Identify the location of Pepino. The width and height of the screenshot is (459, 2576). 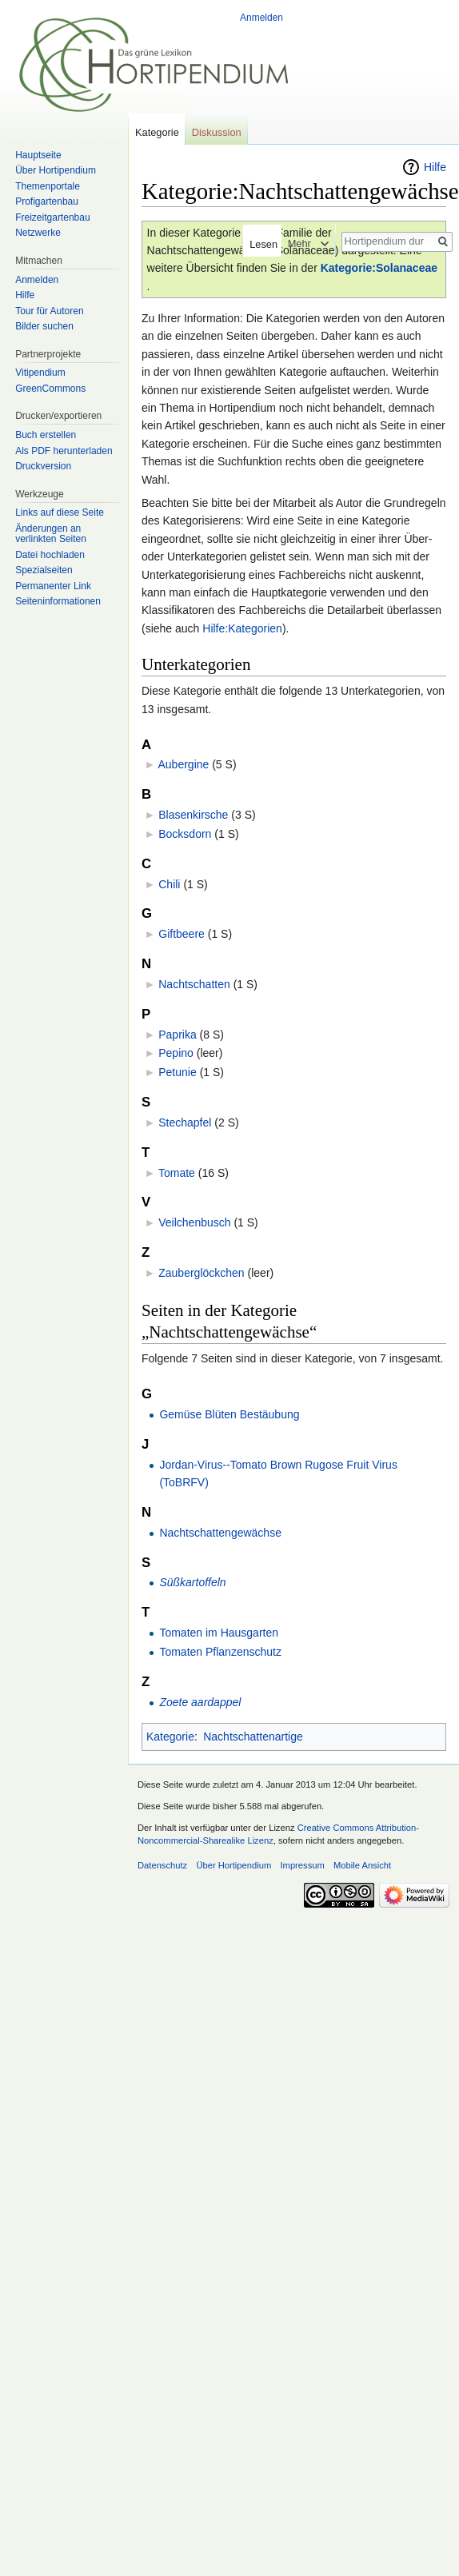
(176, 1053).